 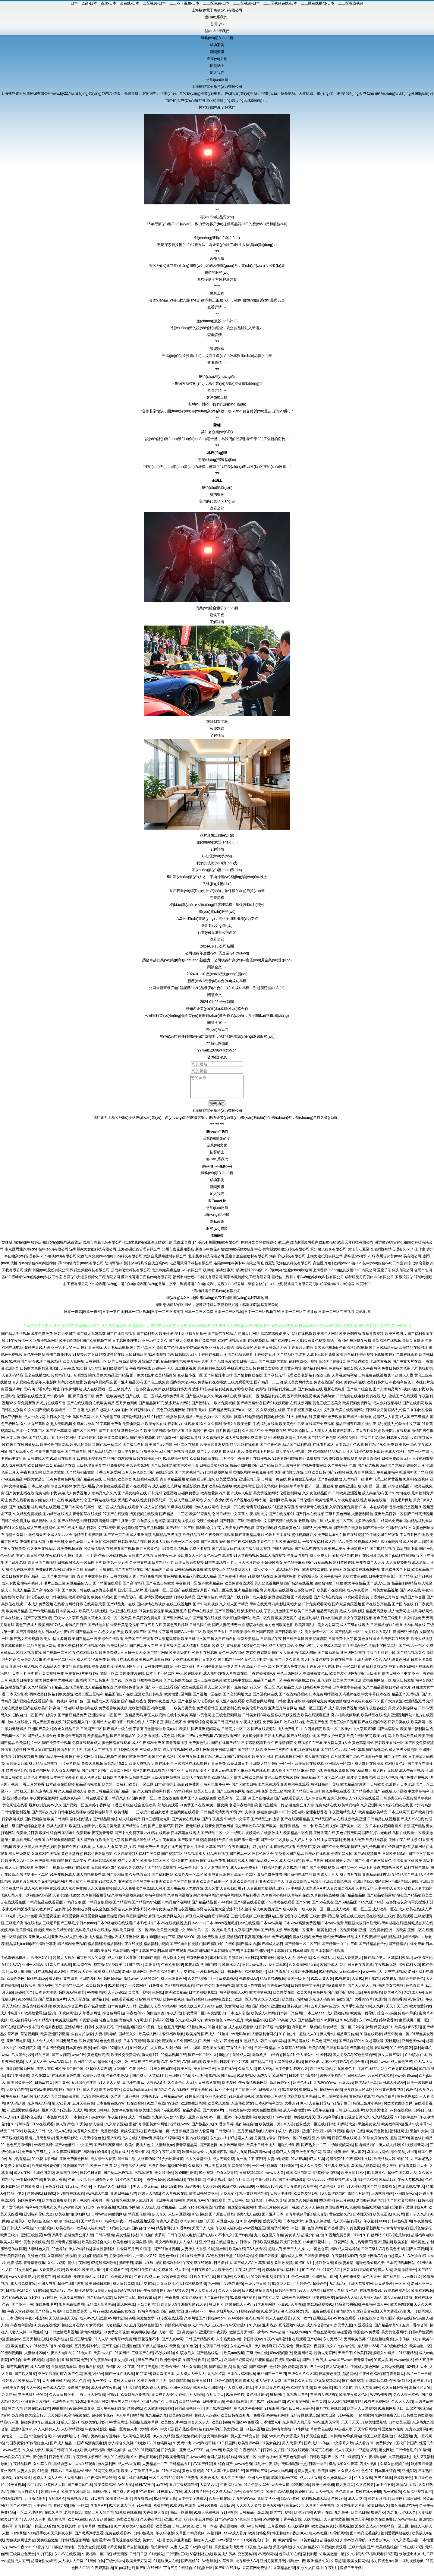 I want to click on 97色伦影院, so click(x=223, y=2385).